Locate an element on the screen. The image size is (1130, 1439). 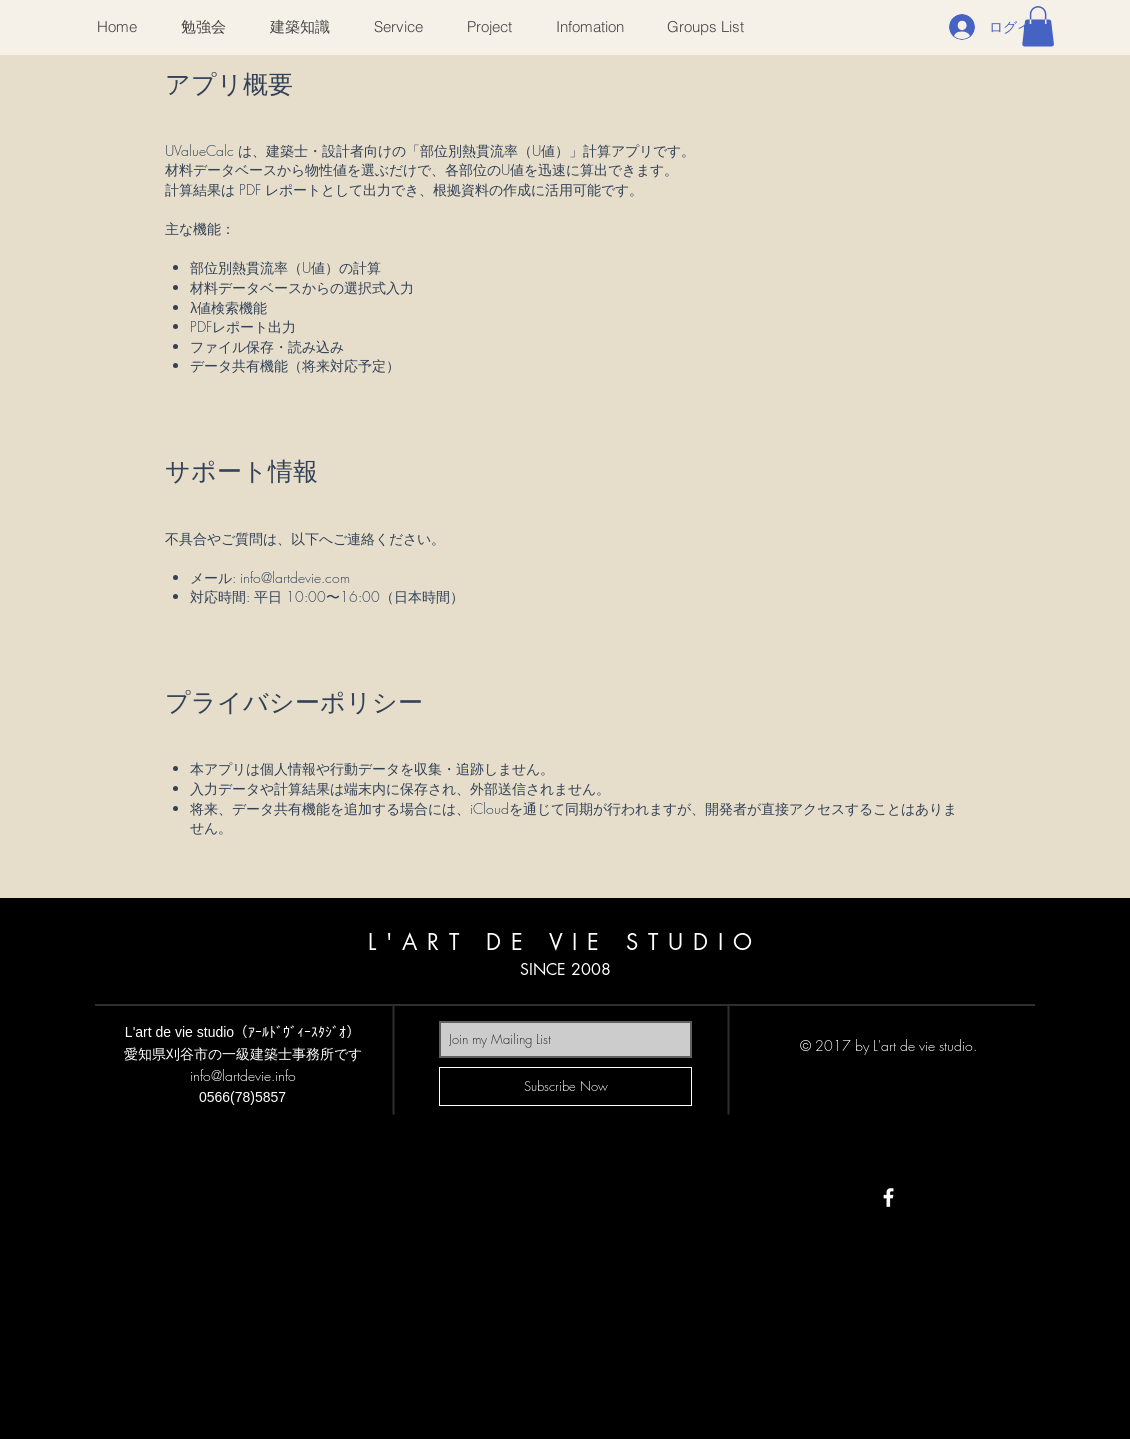
[Subscribe Now] is located at coordinates (565, 1086).